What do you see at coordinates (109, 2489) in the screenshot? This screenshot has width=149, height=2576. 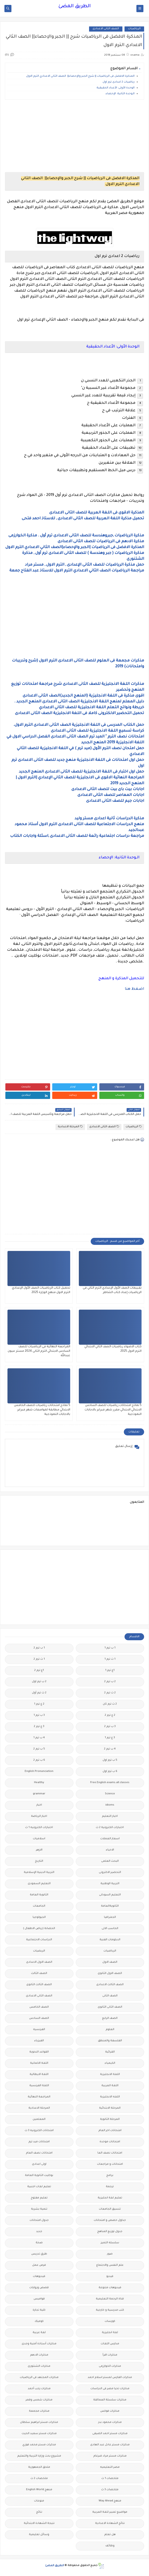 I see `ملخصات 3 ث` at bounding box center [109, 2489].